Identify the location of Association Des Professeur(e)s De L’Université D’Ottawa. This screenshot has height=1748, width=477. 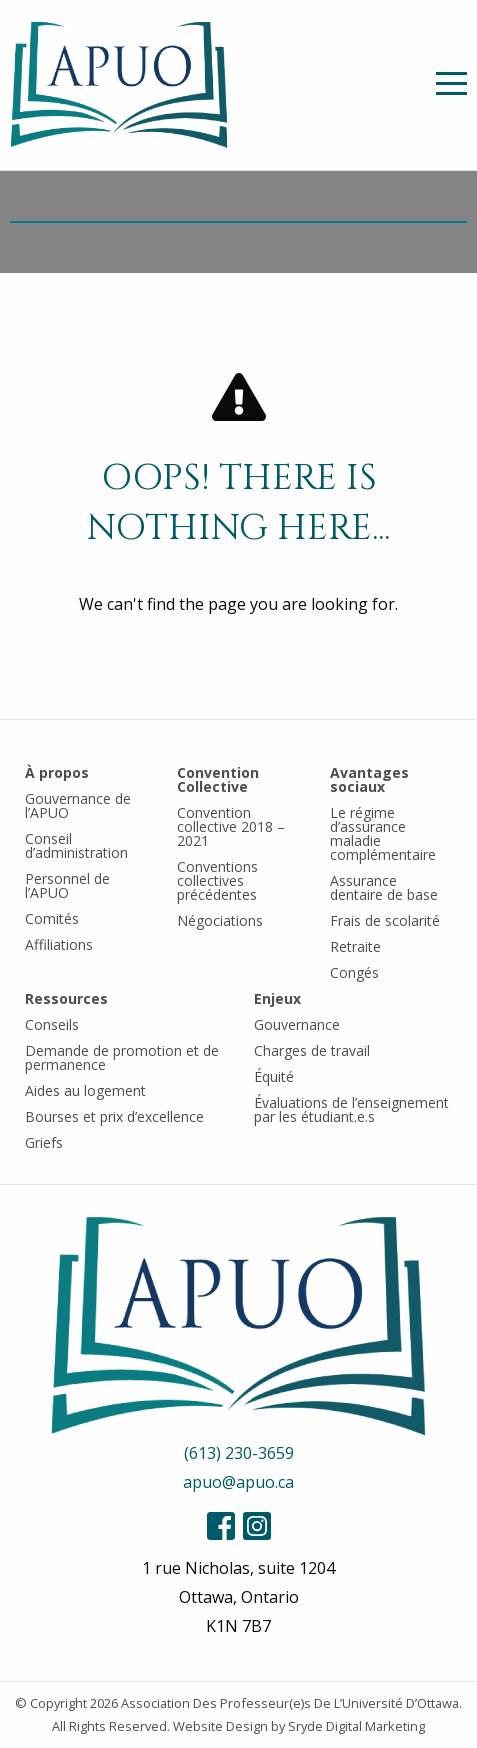
(290, 1703).